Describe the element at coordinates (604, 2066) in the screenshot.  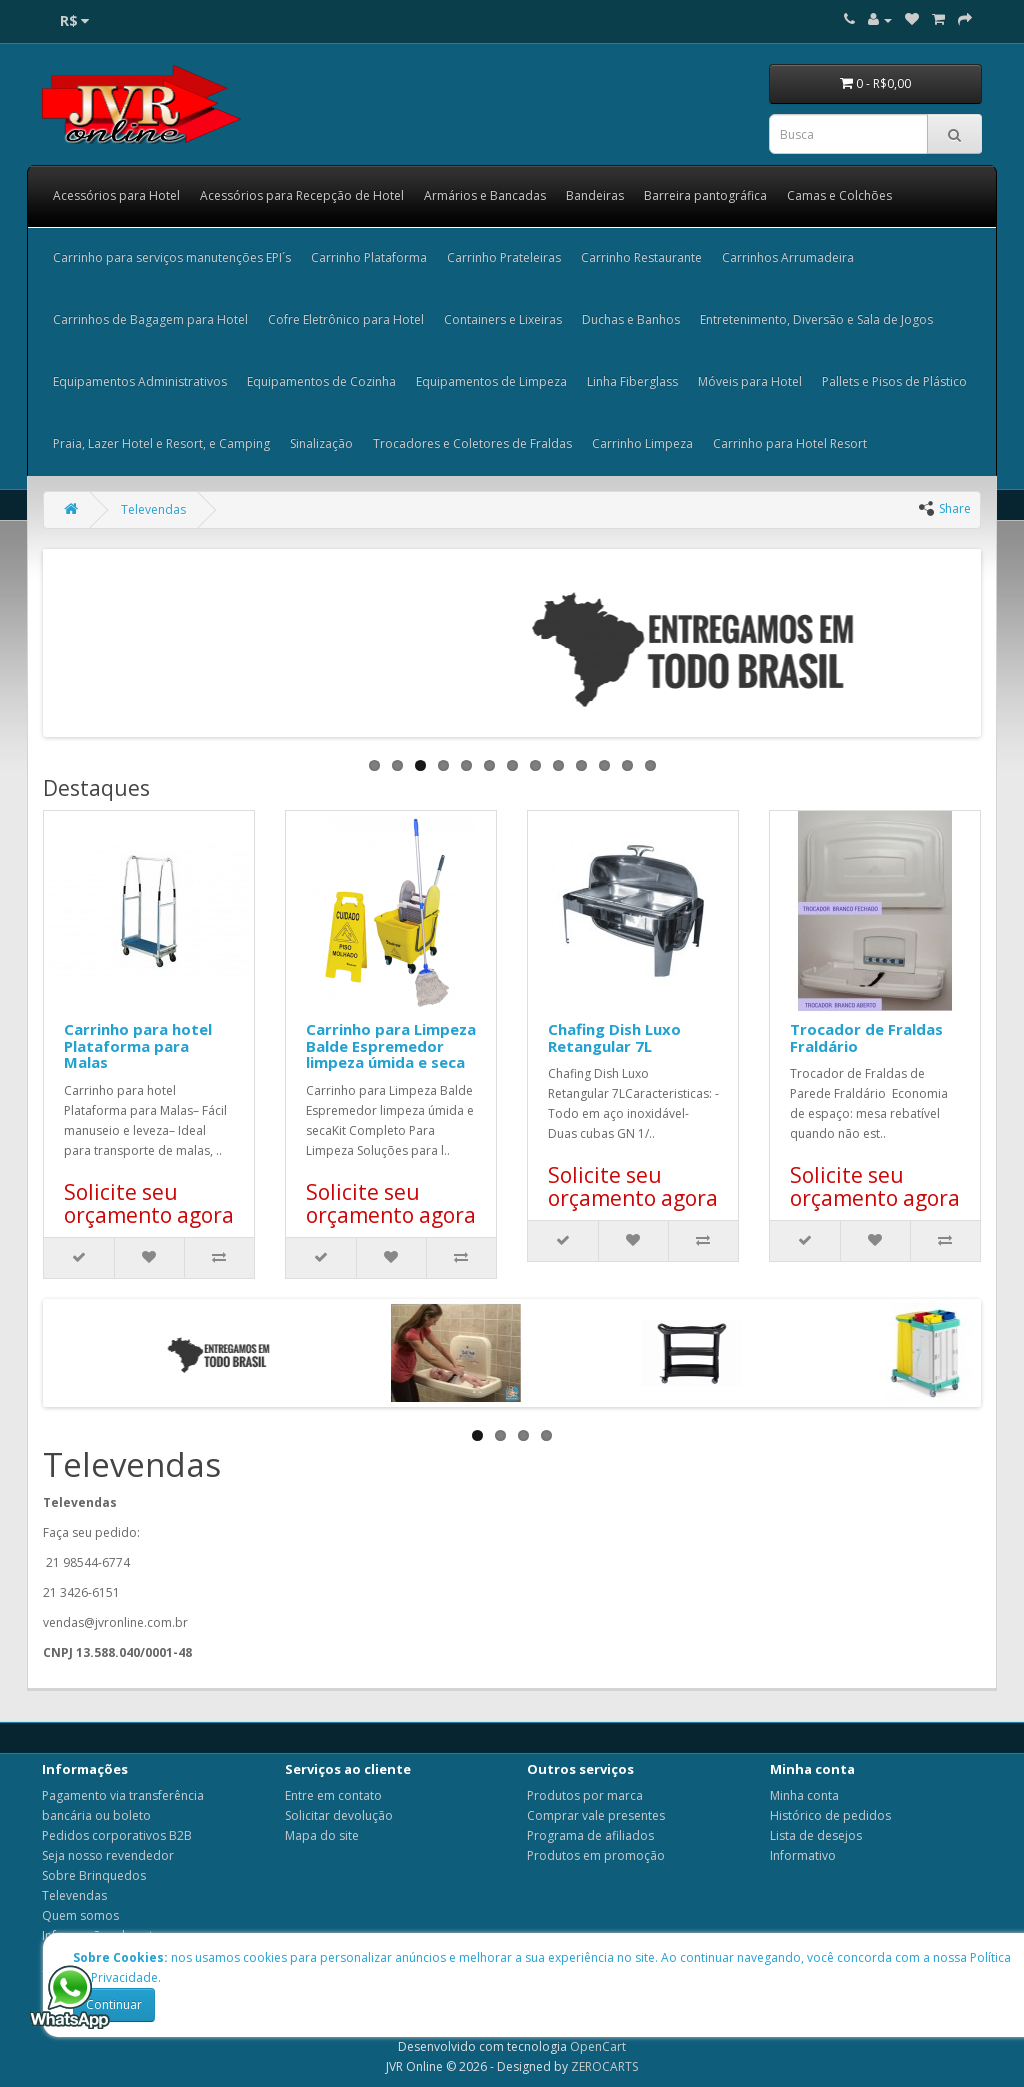
I see `ZEROCARTS` at that location.